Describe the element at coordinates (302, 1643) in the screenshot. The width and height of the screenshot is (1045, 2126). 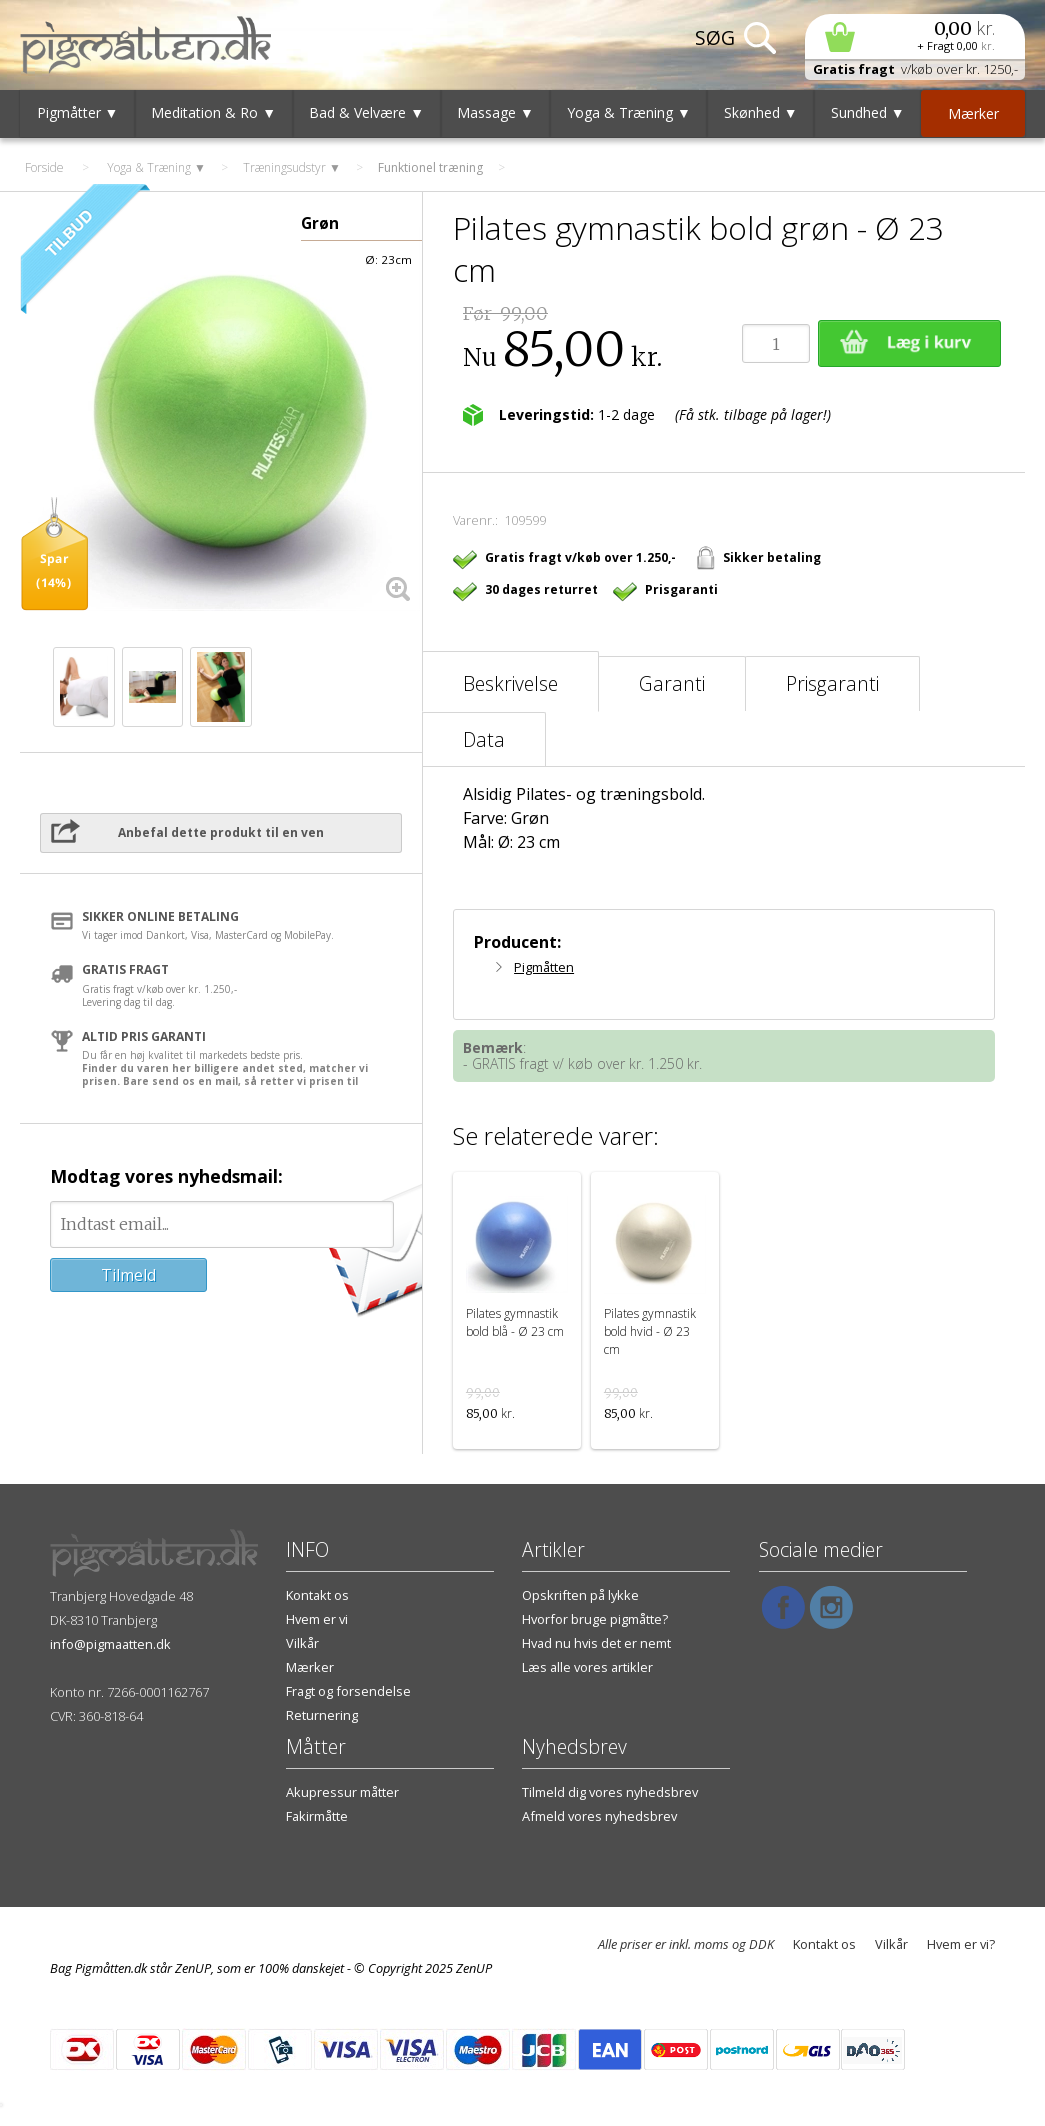
I see `Vilkår` at that location.